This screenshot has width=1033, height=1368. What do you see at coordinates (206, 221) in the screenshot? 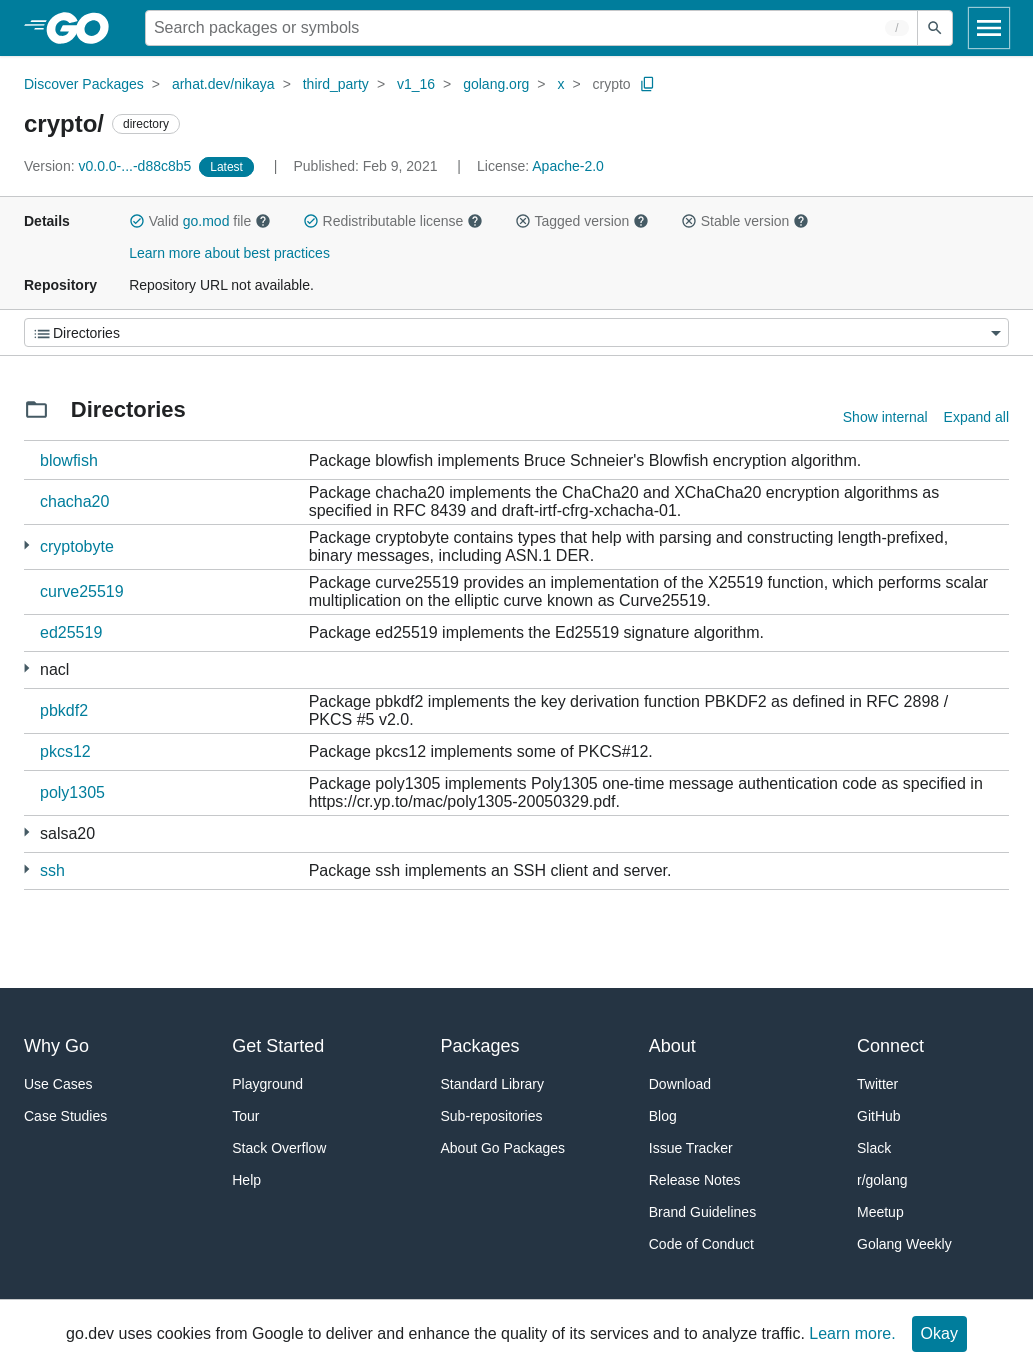
I see `go.mod` at bounding box center [206, 221].